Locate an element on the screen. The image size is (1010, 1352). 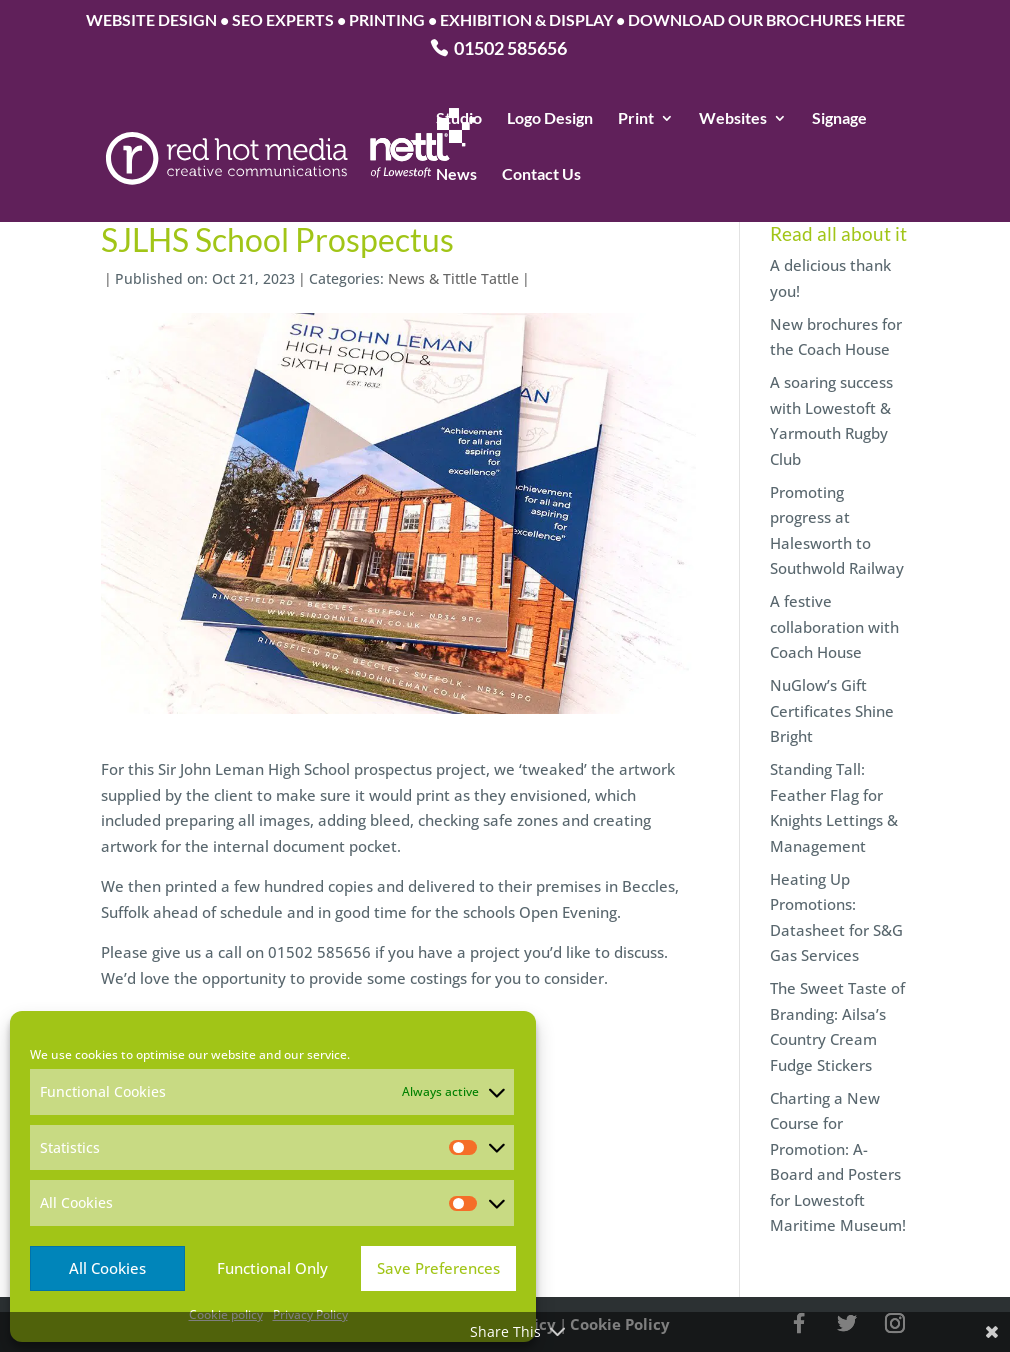
All Cookies is located at coordinates (107, 1268).